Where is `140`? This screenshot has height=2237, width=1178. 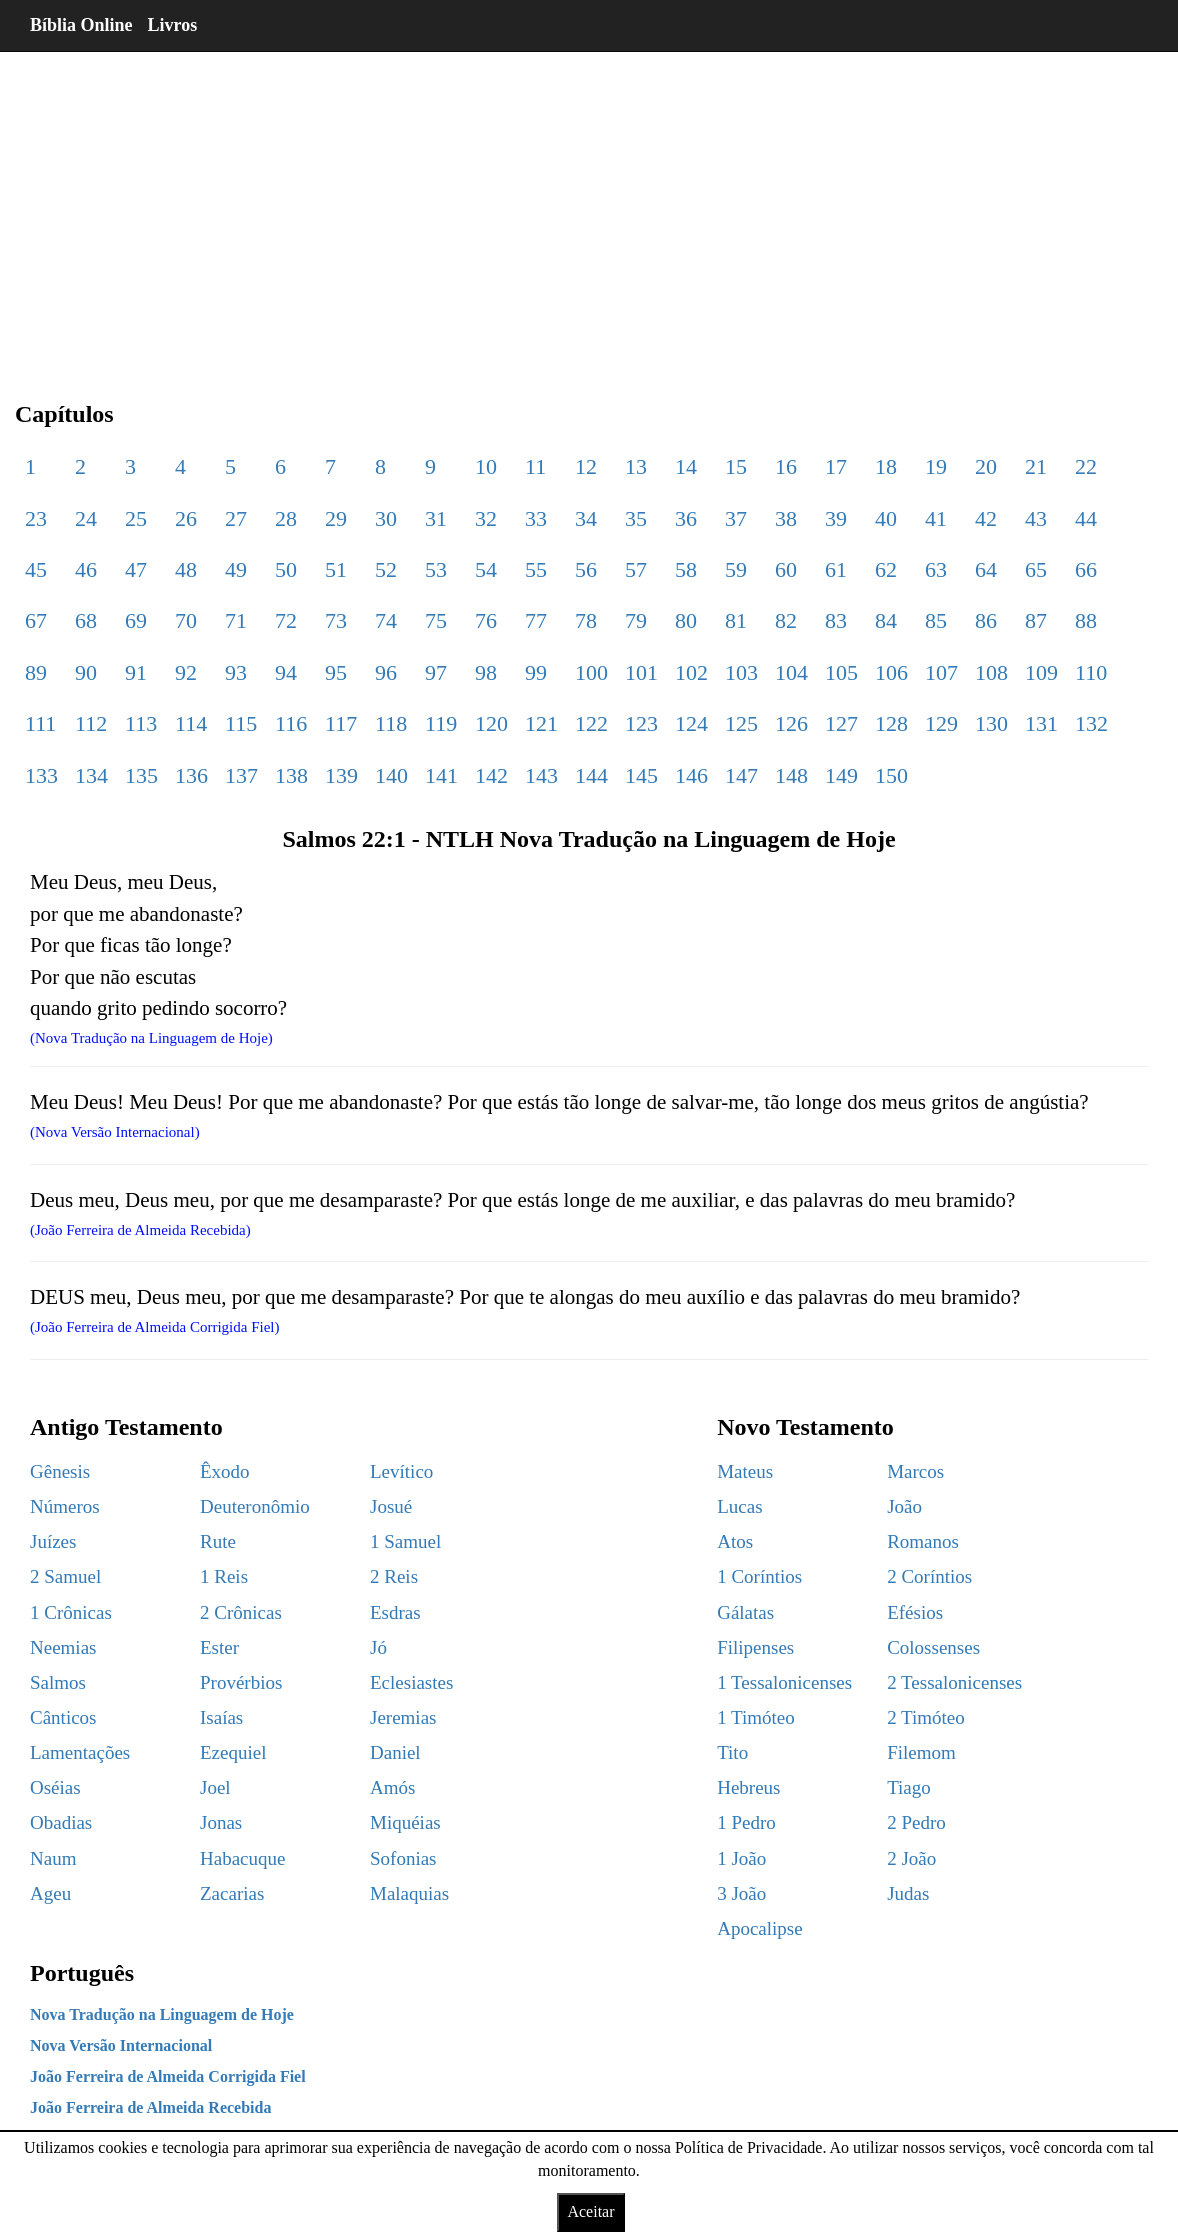 140 is located at coordinates (391, 775).